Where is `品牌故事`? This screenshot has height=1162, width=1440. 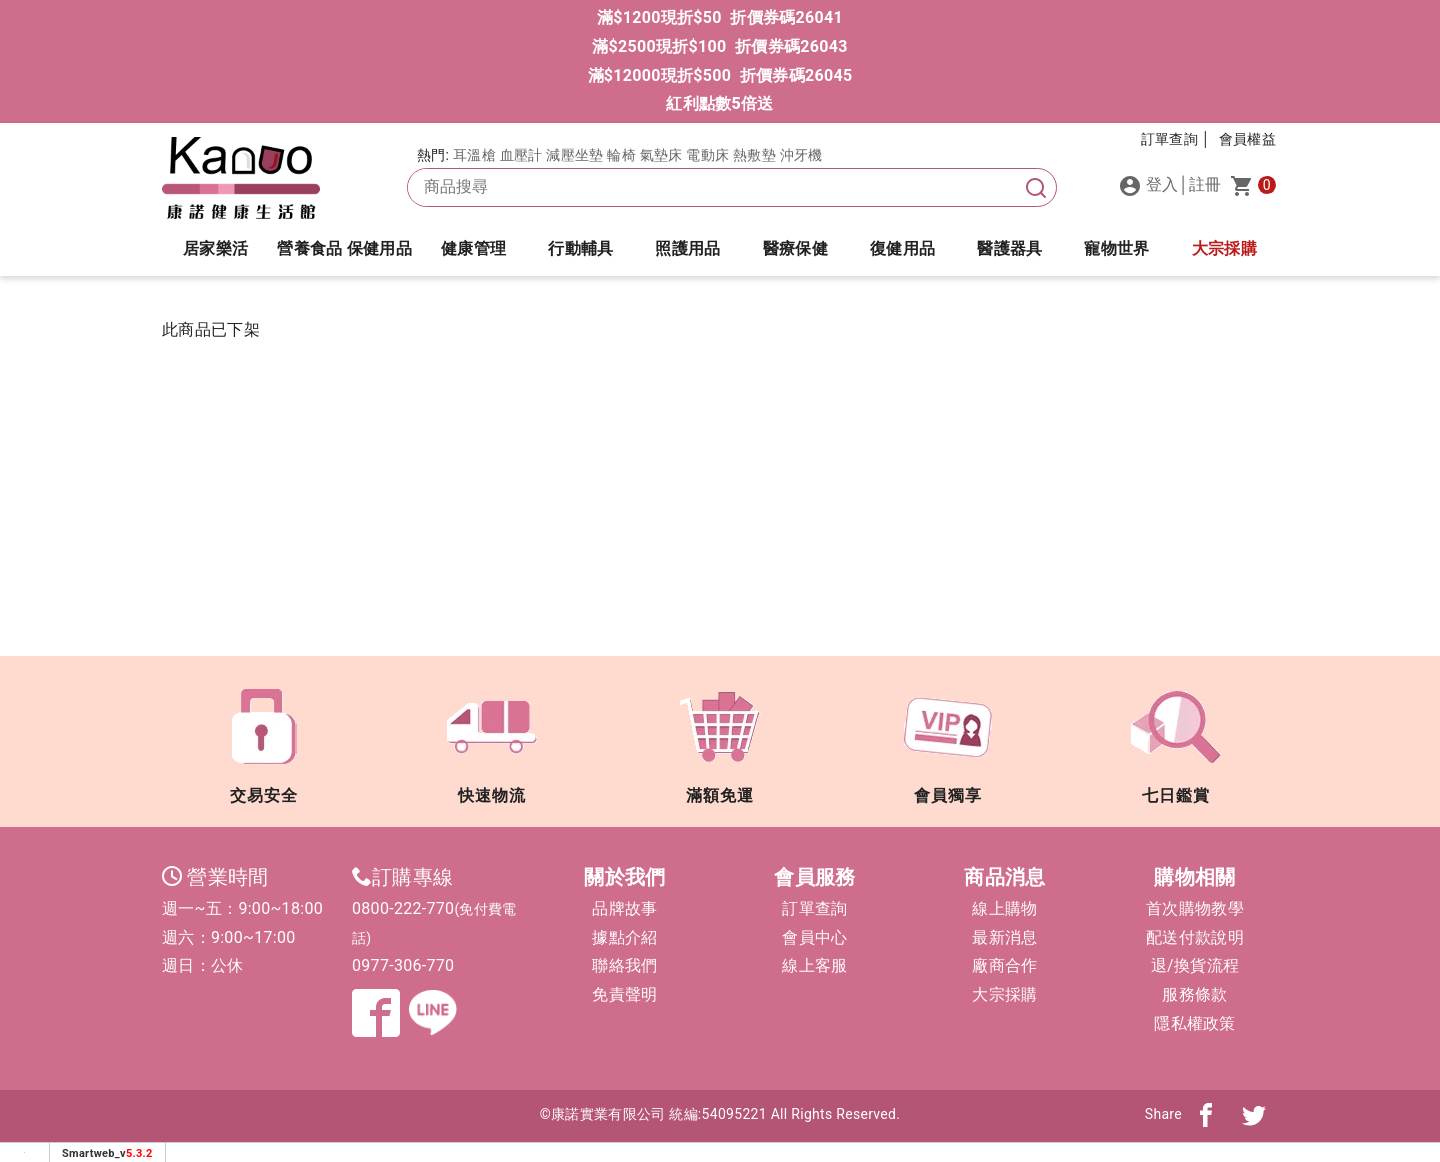 品牌故事 is located at coordinates (624, 908).